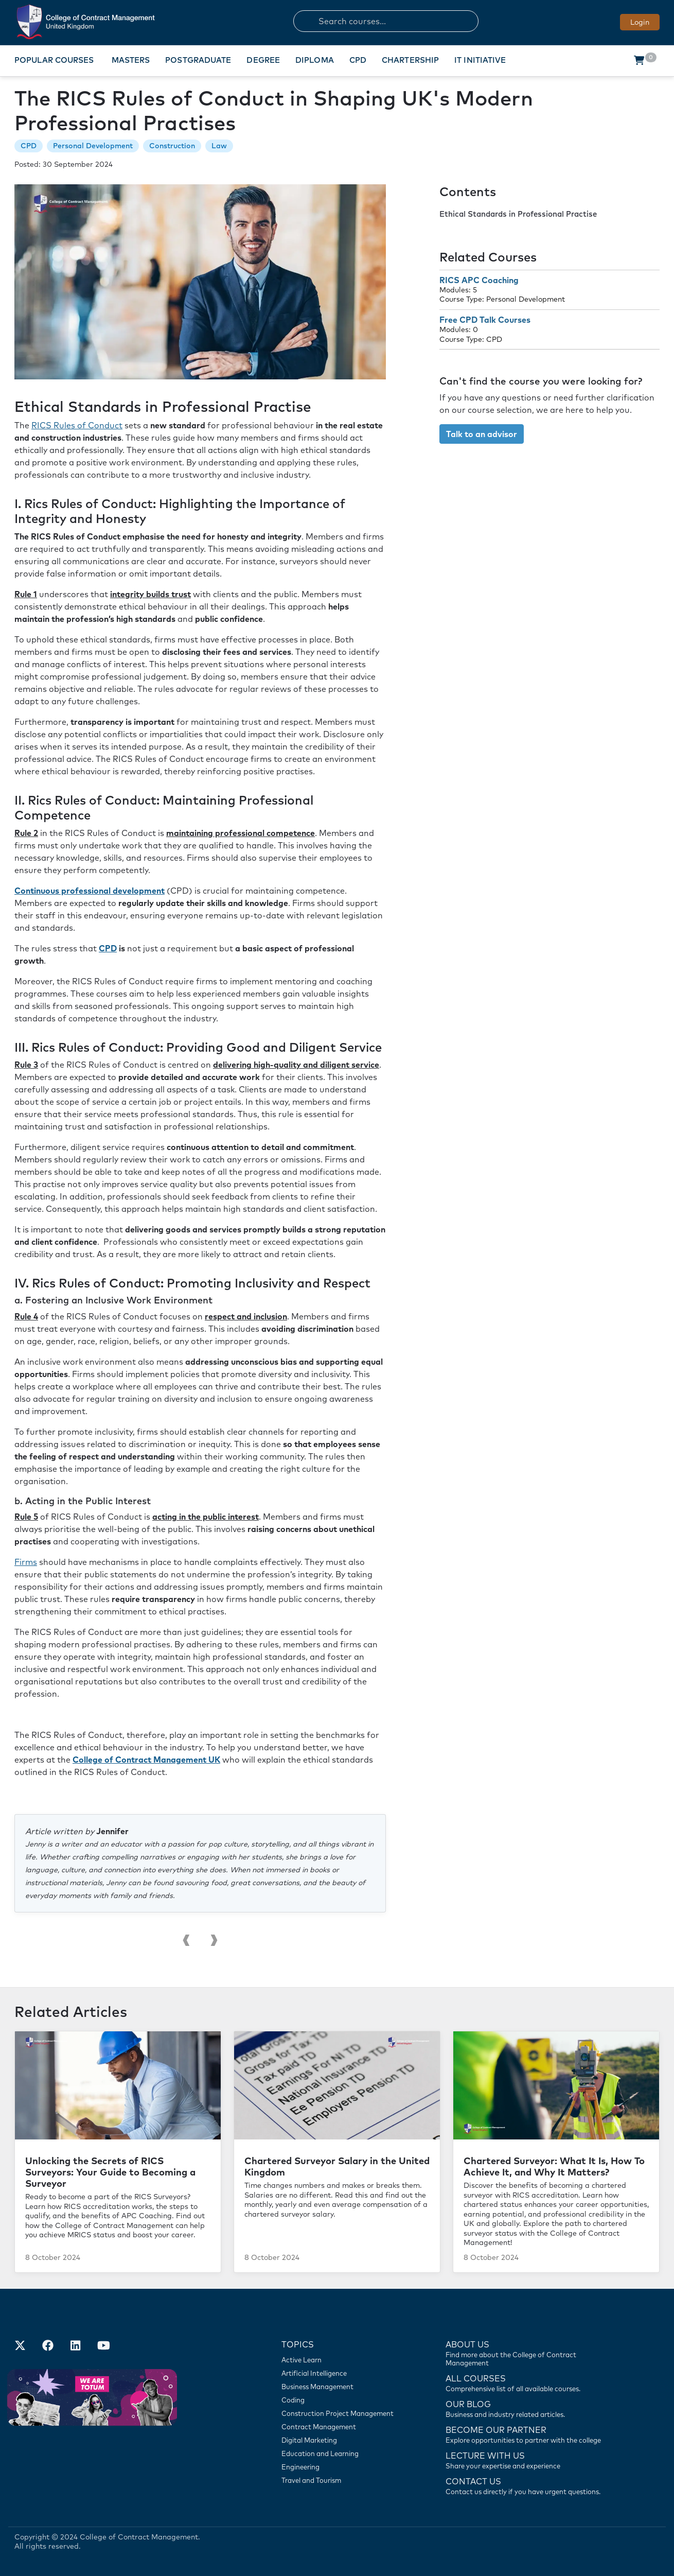 The height and width of the screenshot is (2576, 674). I want to click on [Construction Project Management], so click(342, 2413).